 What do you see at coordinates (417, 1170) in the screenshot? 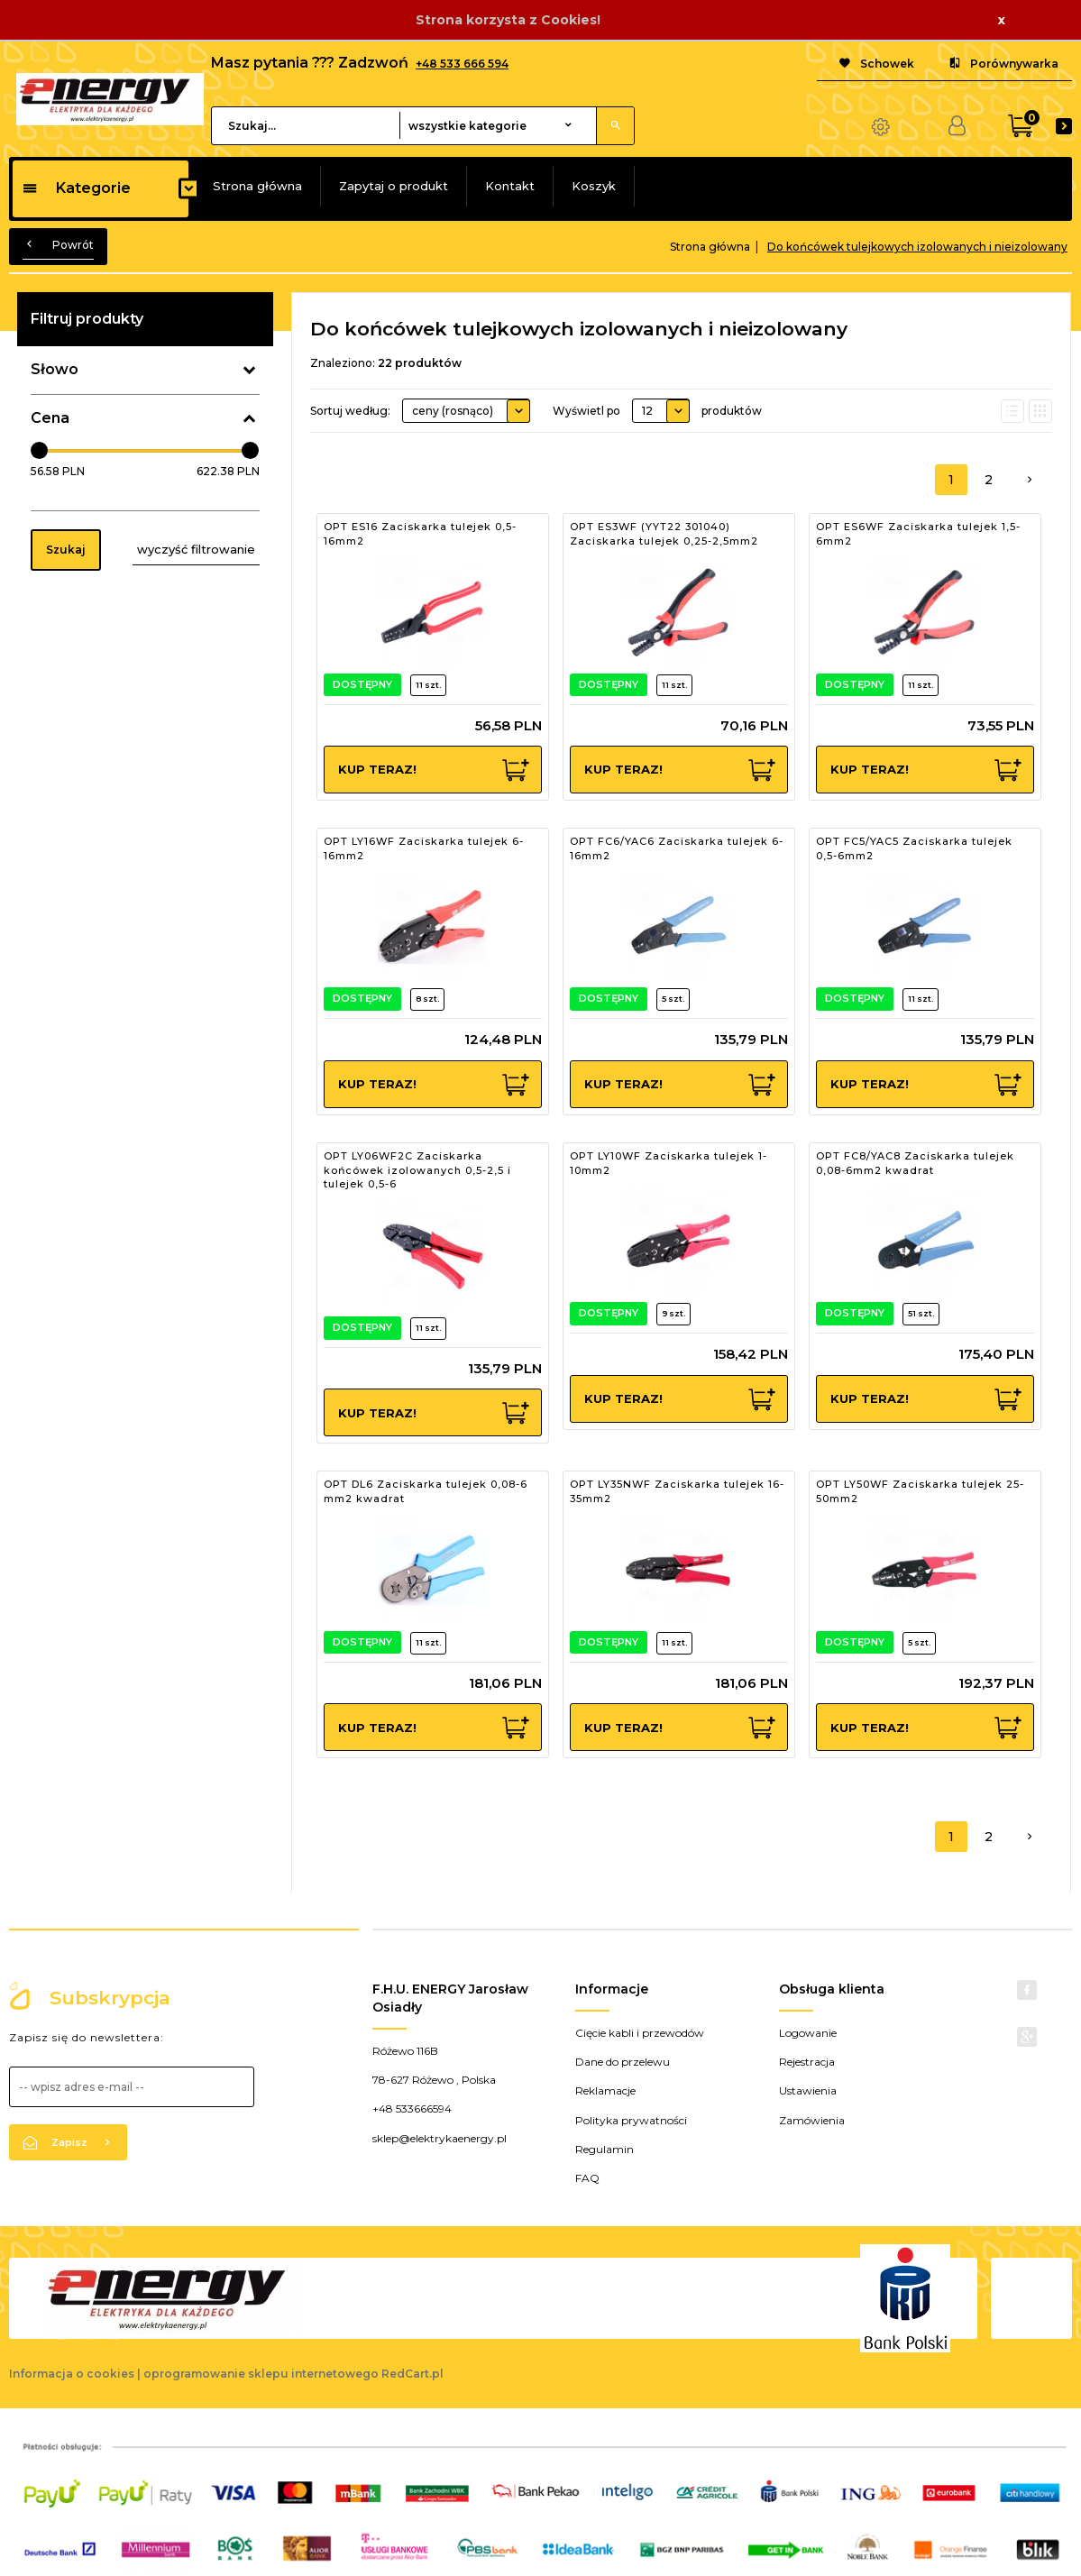
I see `OPT LY06WF2C Zaciskarka końcówek izolowanych 0,5-2,5 i tulejek 0,5-6` at bounding box center [417, 1170].